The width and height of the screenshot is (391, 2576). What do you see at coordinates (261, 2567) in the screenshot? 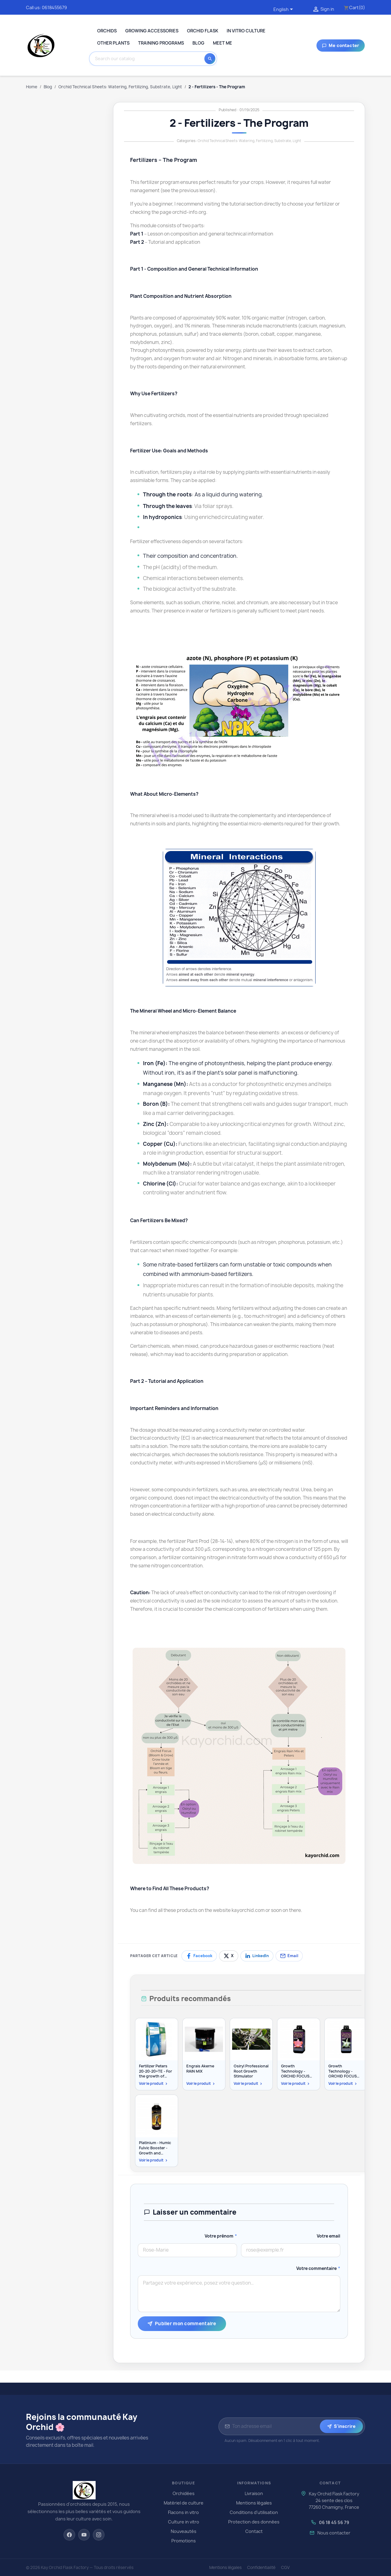
I see `Confidentialité` at bounding box center [261, 2567].